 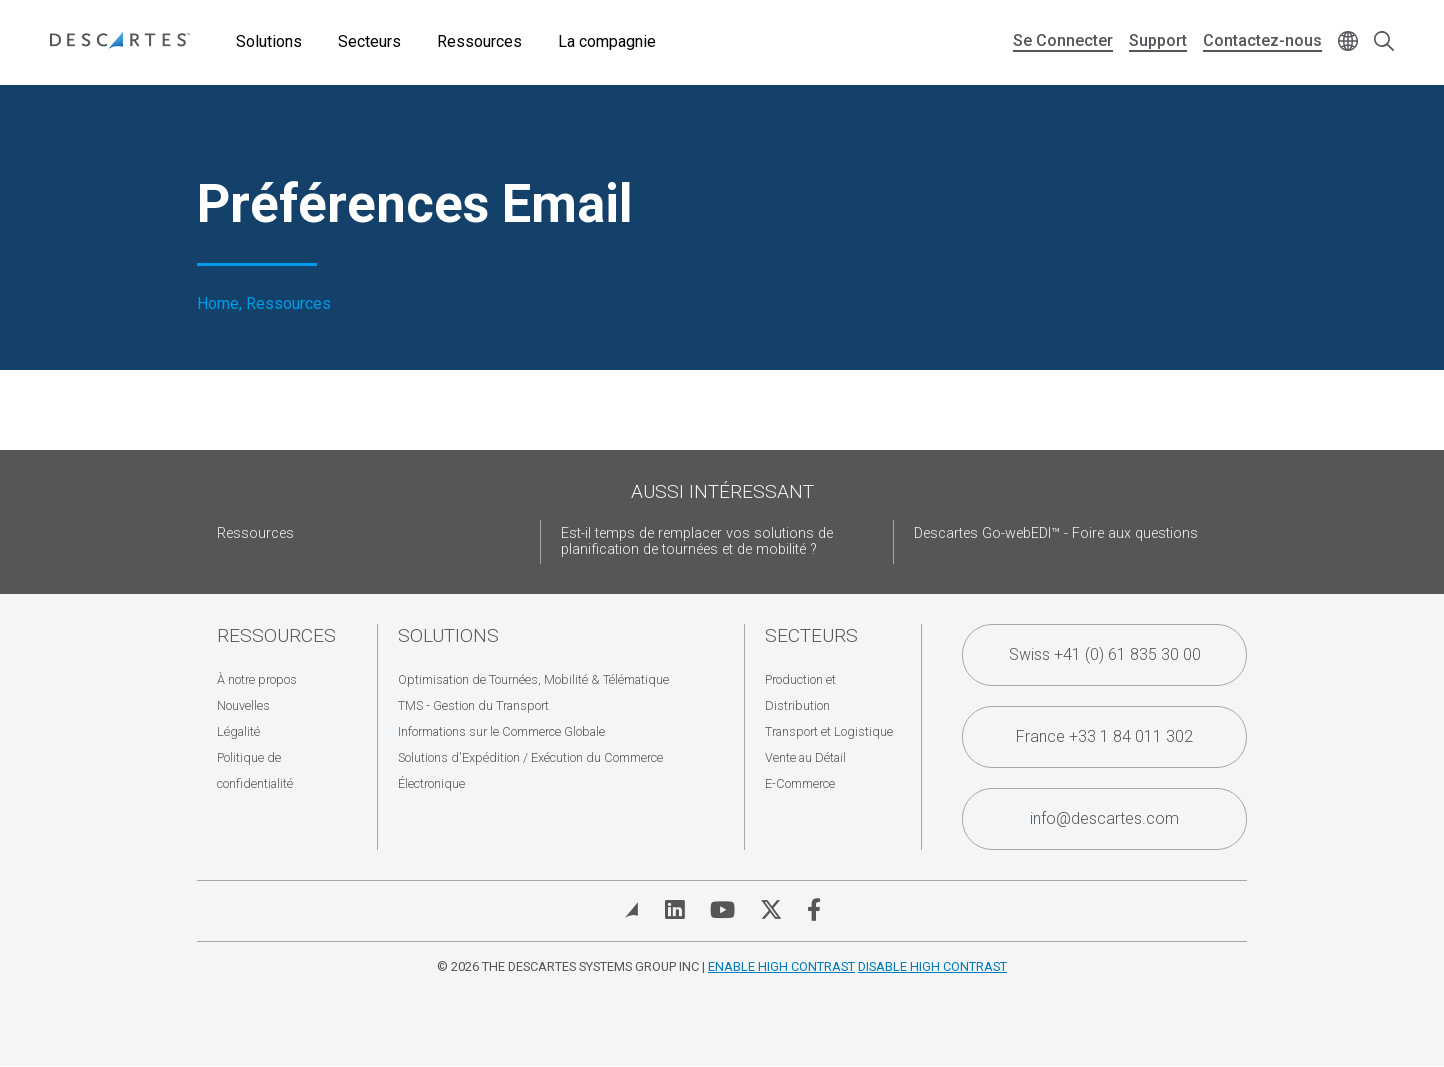 What do you see at coordinates (369, 41) in the screenshot?
I see `Secteurs` at bounding box center [369, 41].